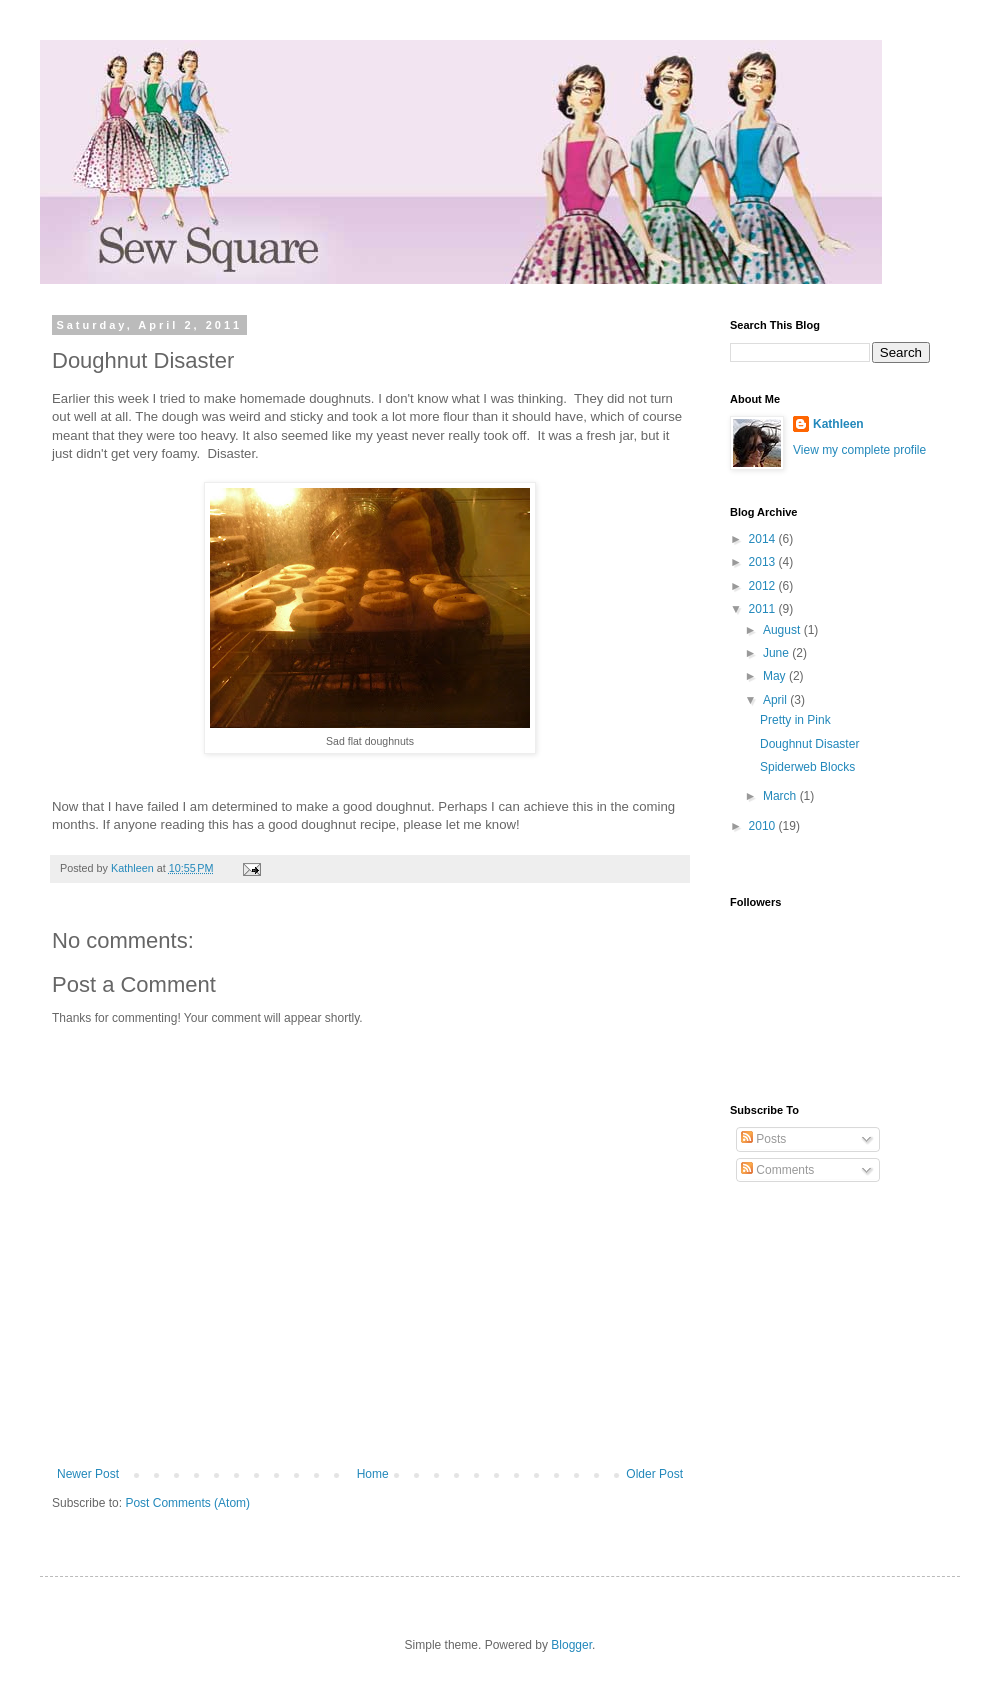 The image size is (1000, 1693). I want to click on August, so click(783, 630).